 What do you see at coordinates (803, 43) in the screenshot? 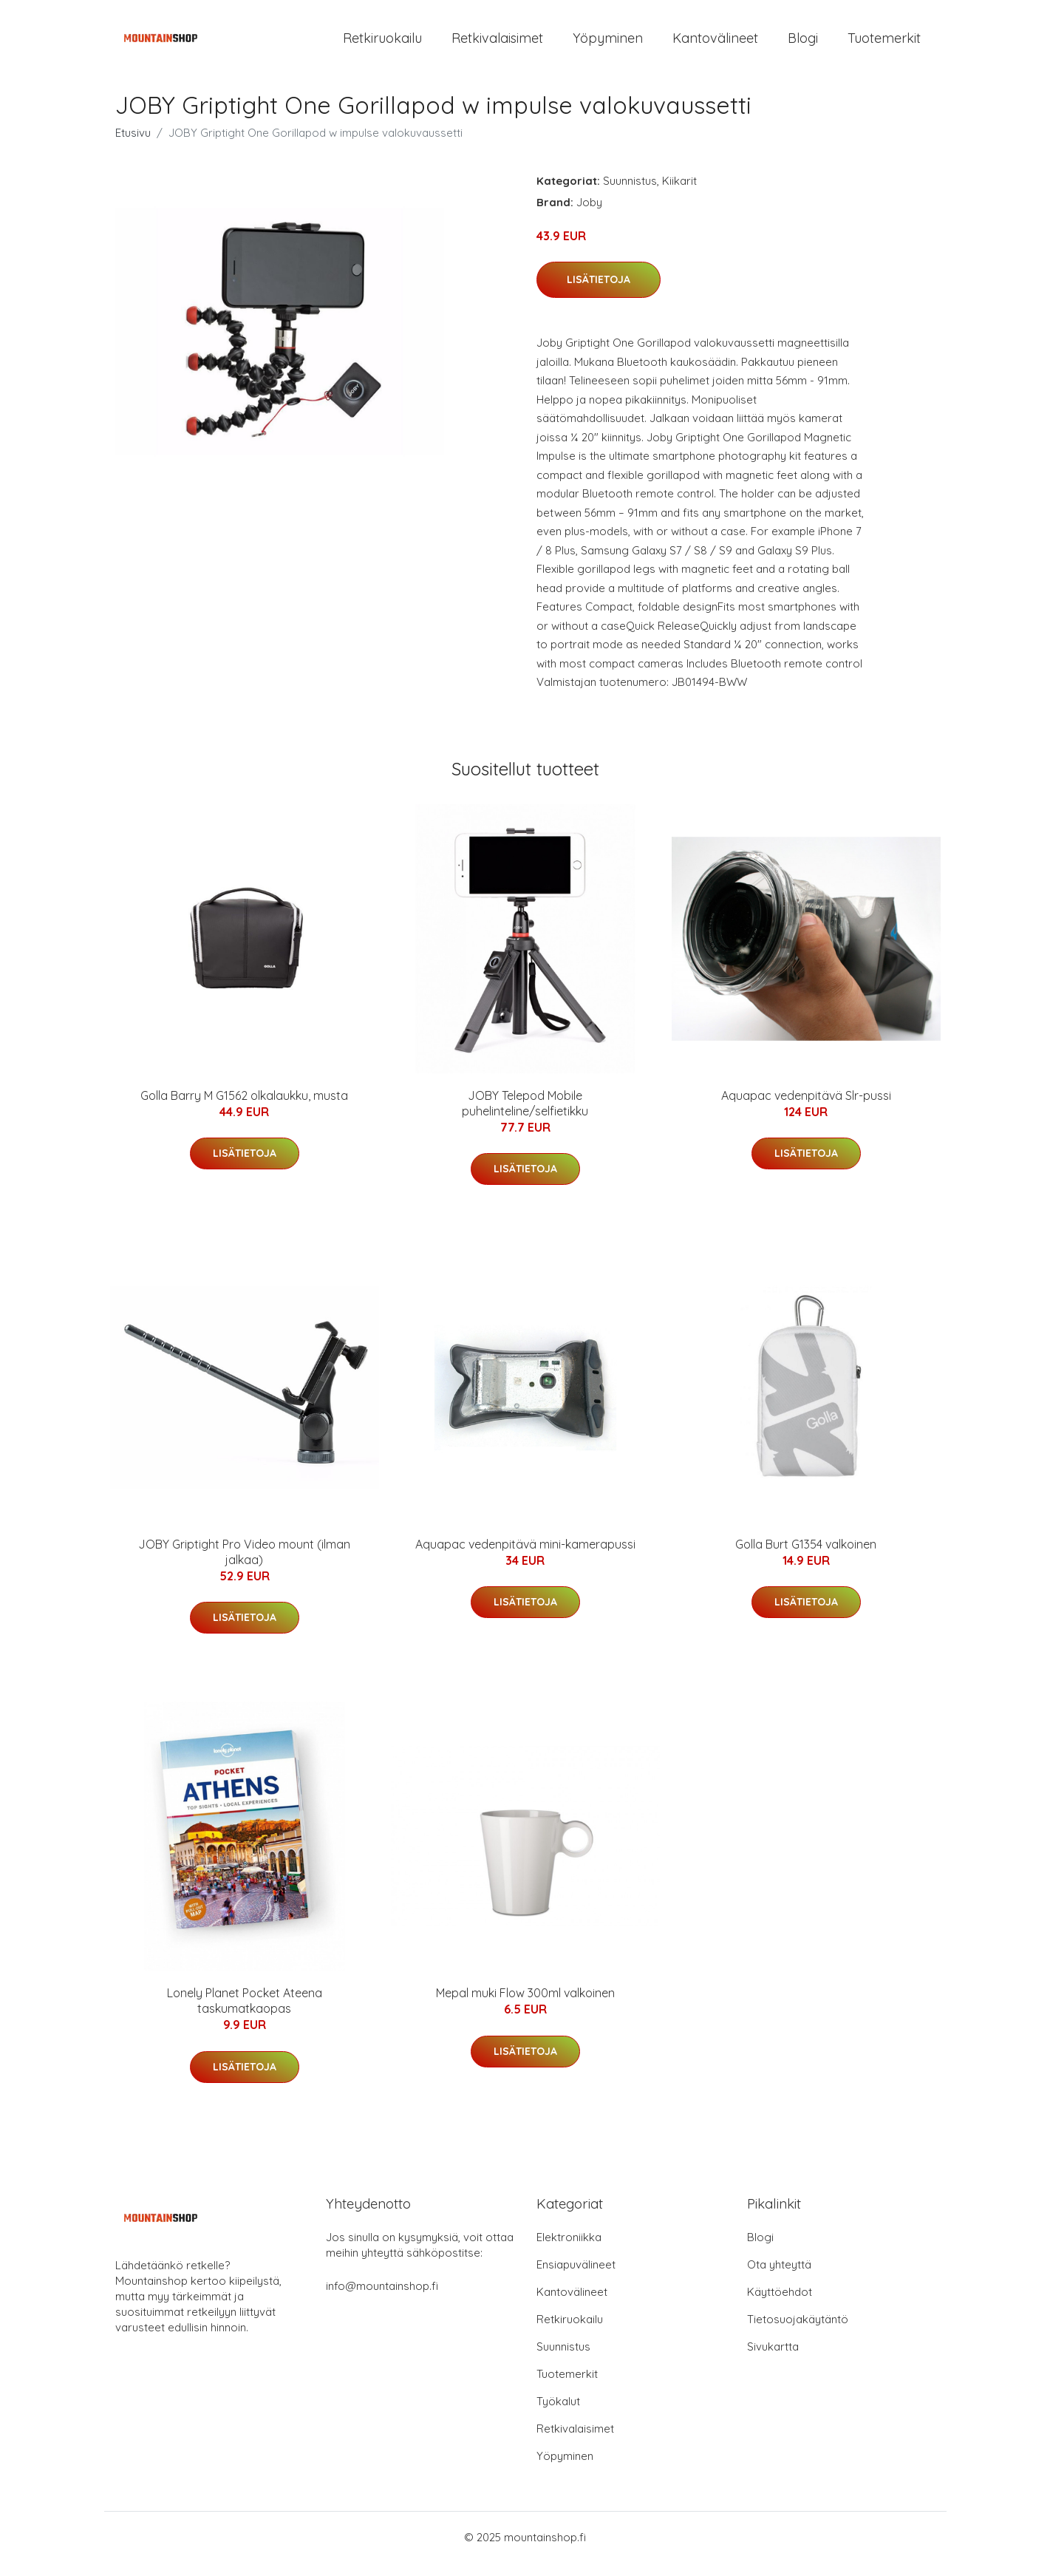
I see `Blogi` at bounding box center [803, 43].